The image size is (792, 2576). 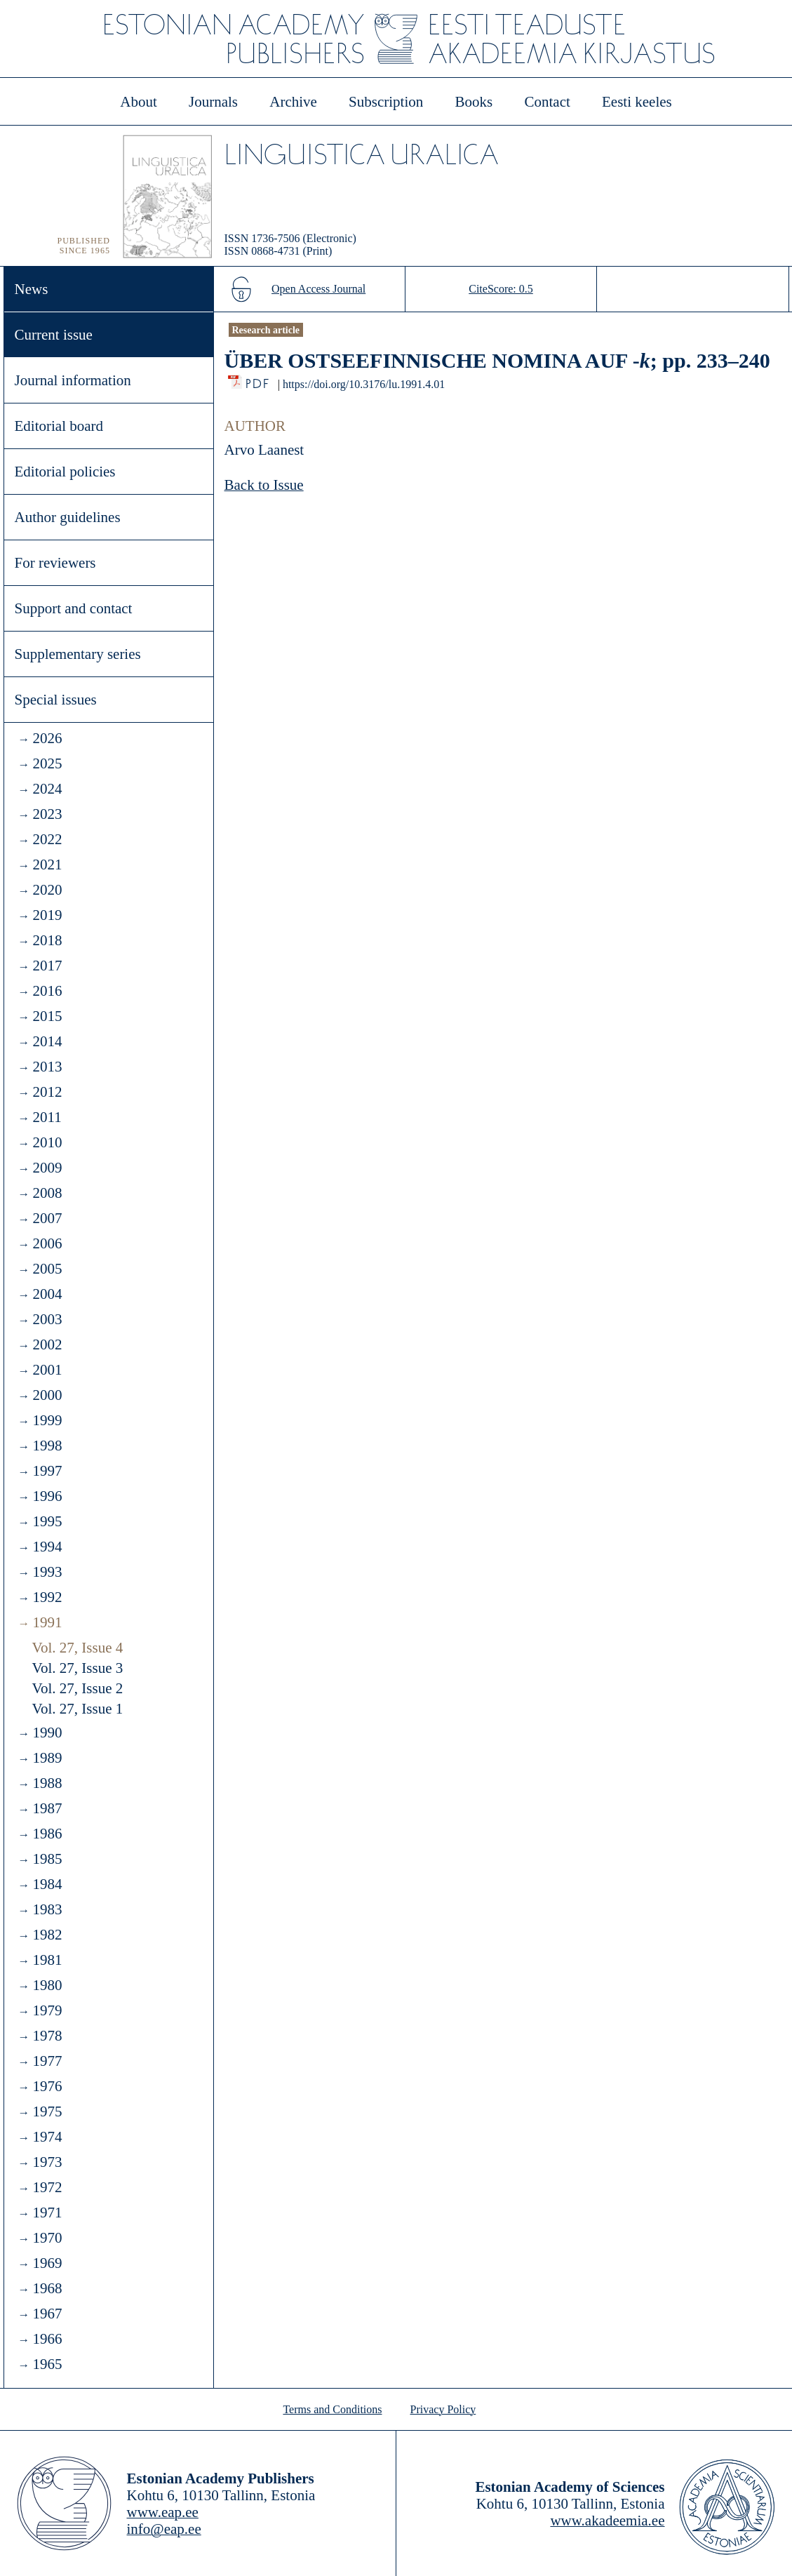 I want to click on 1980, so click(x=47, y=1985).